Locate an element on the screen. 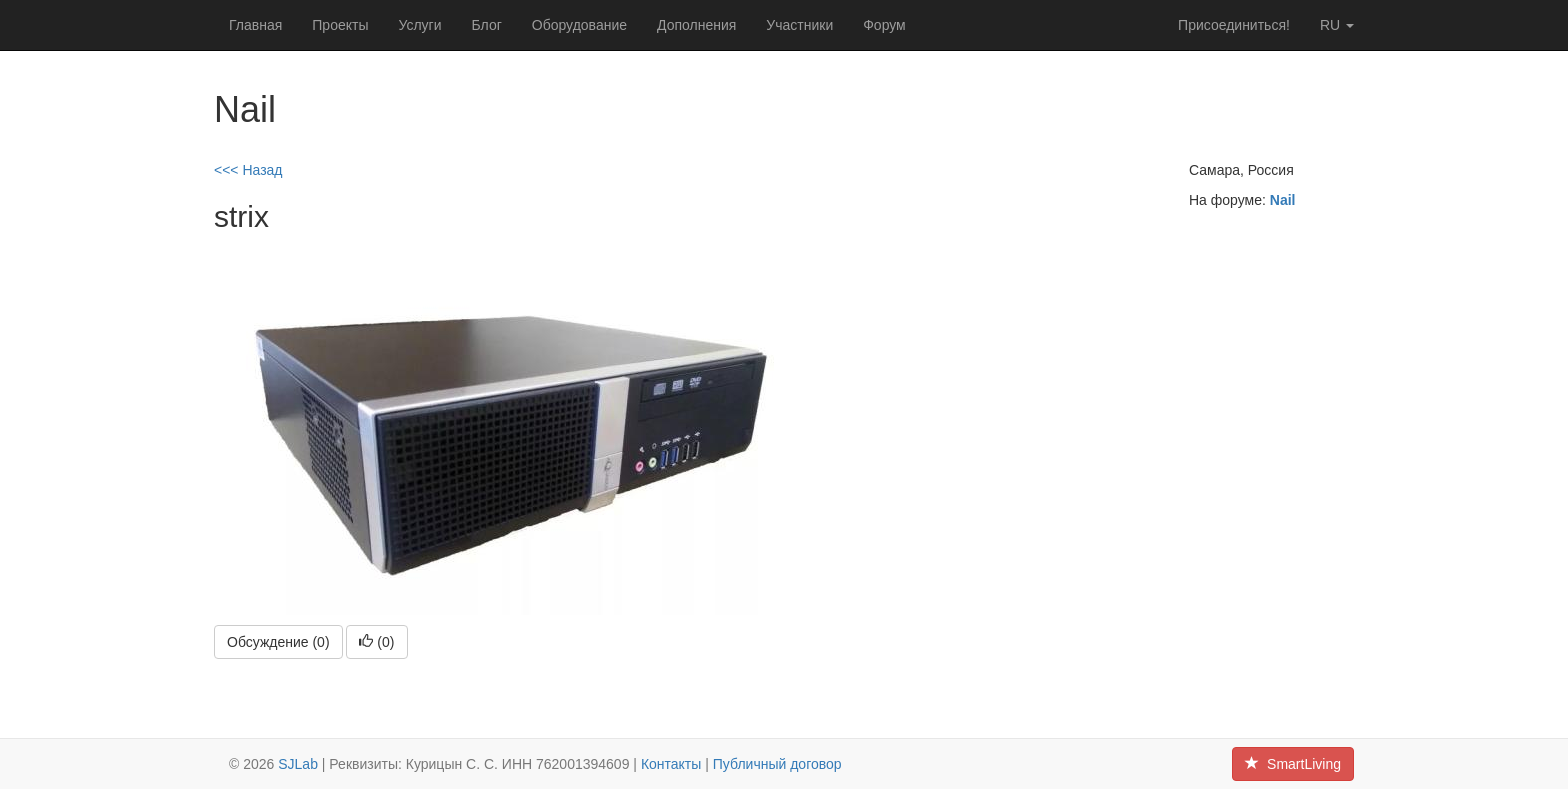  Услуги is located at coordinates (419, 25).